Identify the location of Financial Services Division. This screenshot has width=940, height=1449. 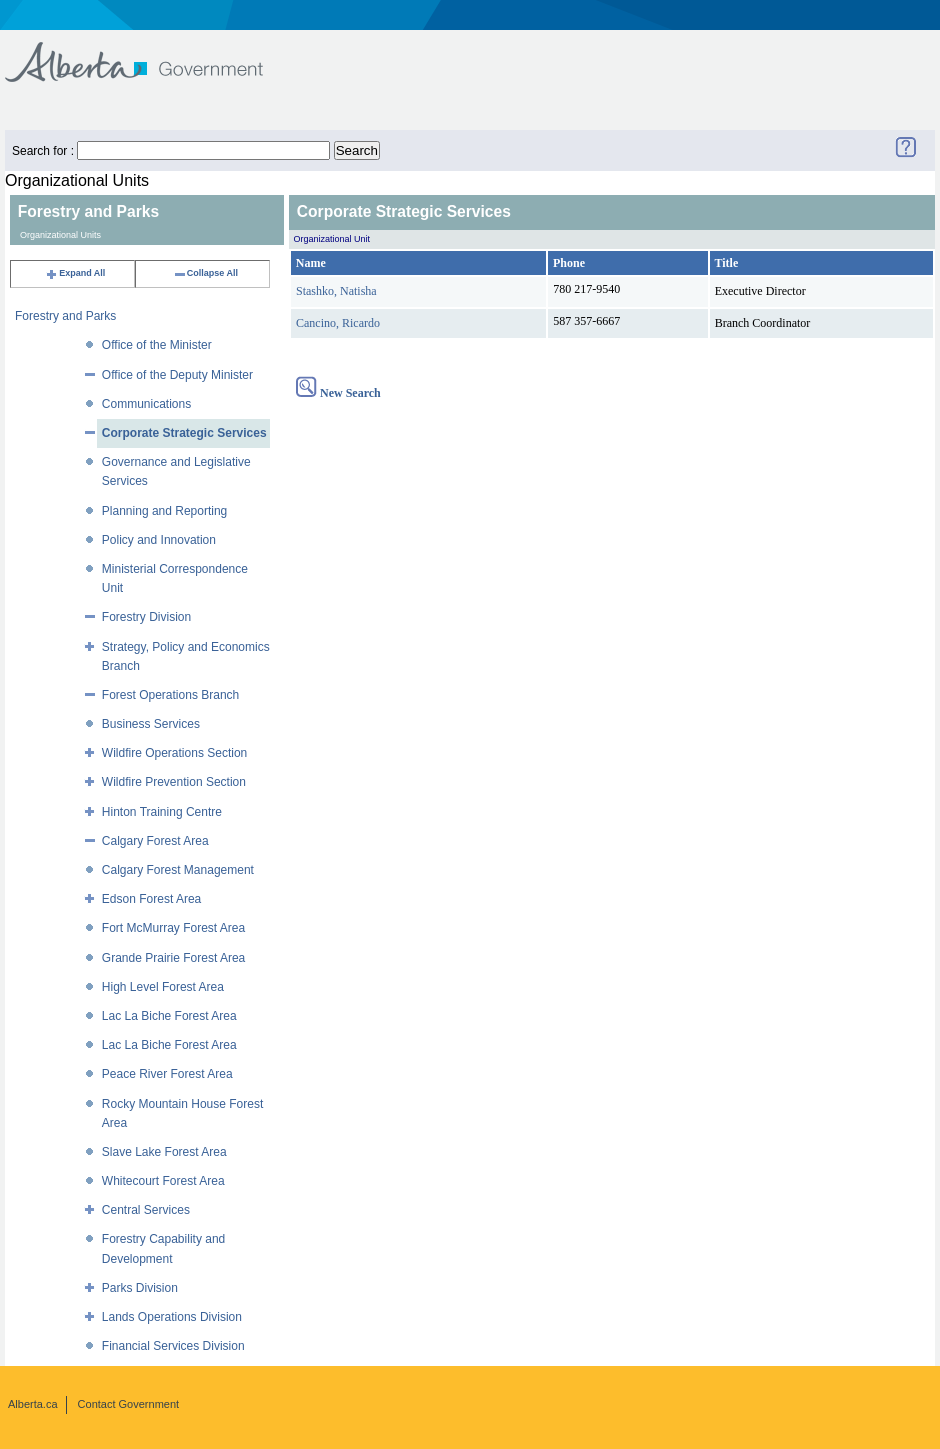
(173, 1346).